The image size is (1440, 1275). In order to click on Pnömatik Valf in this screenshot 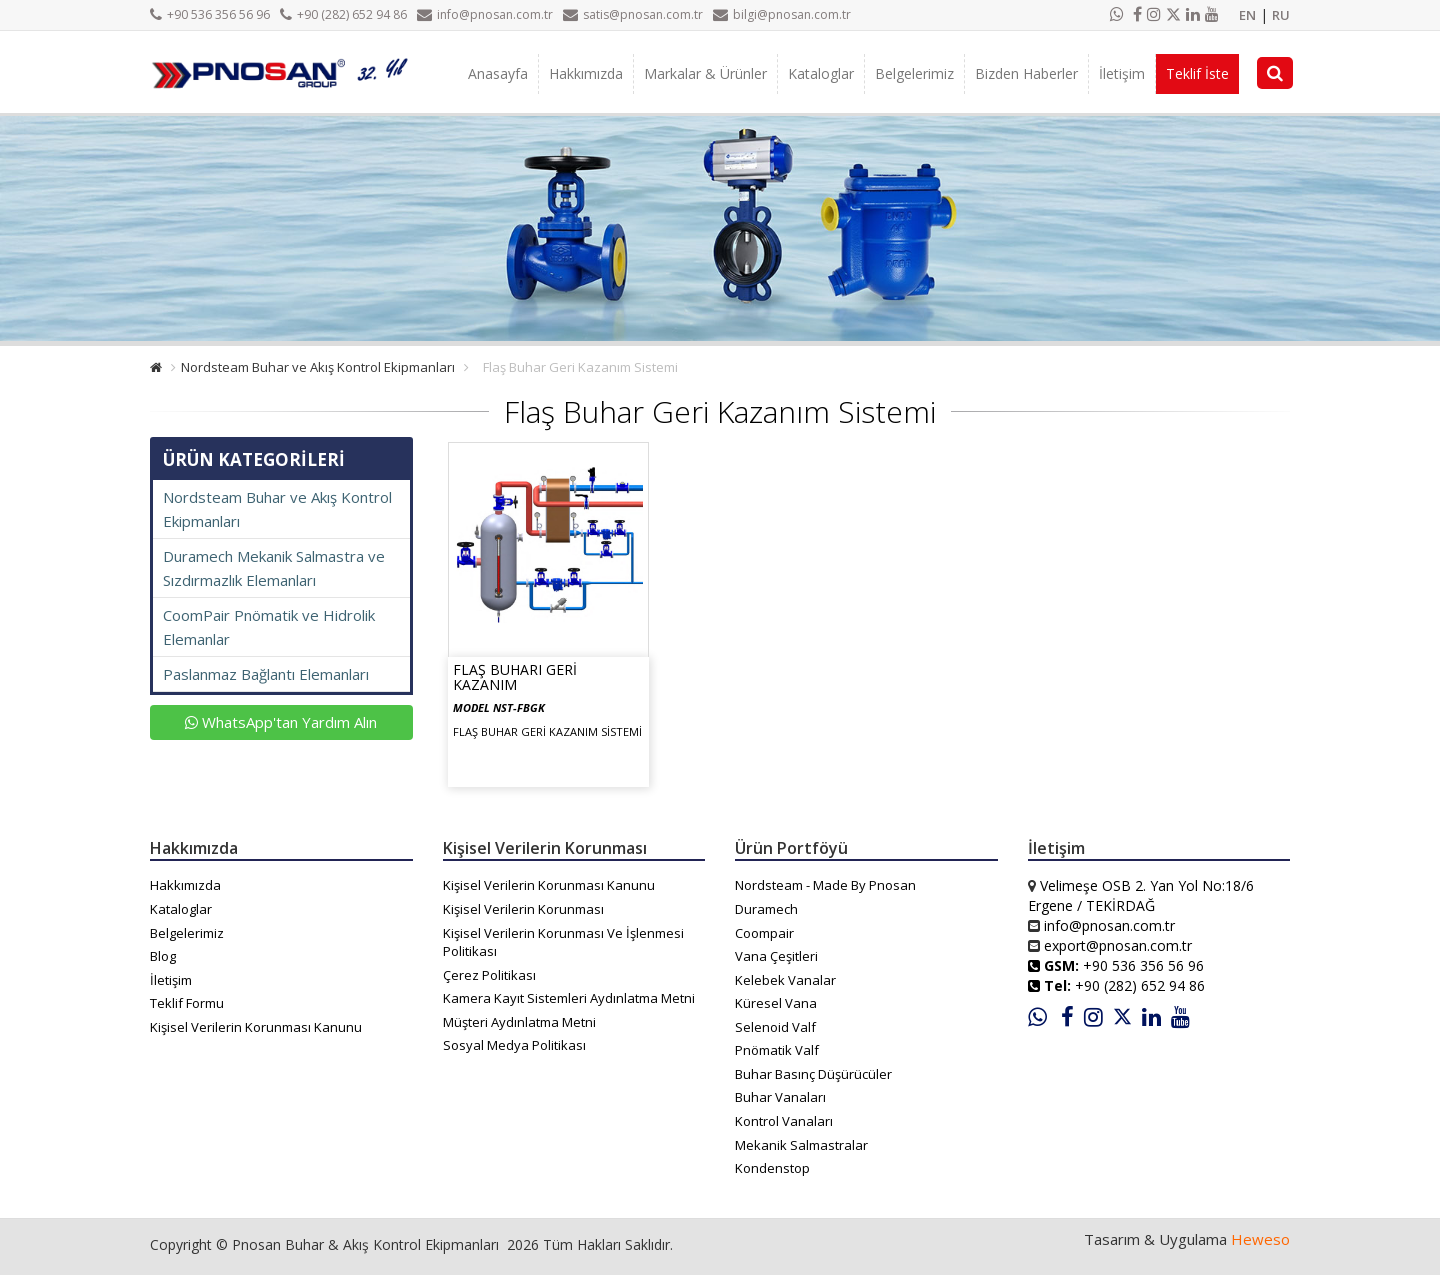, I will do `click(777, 1050)`.